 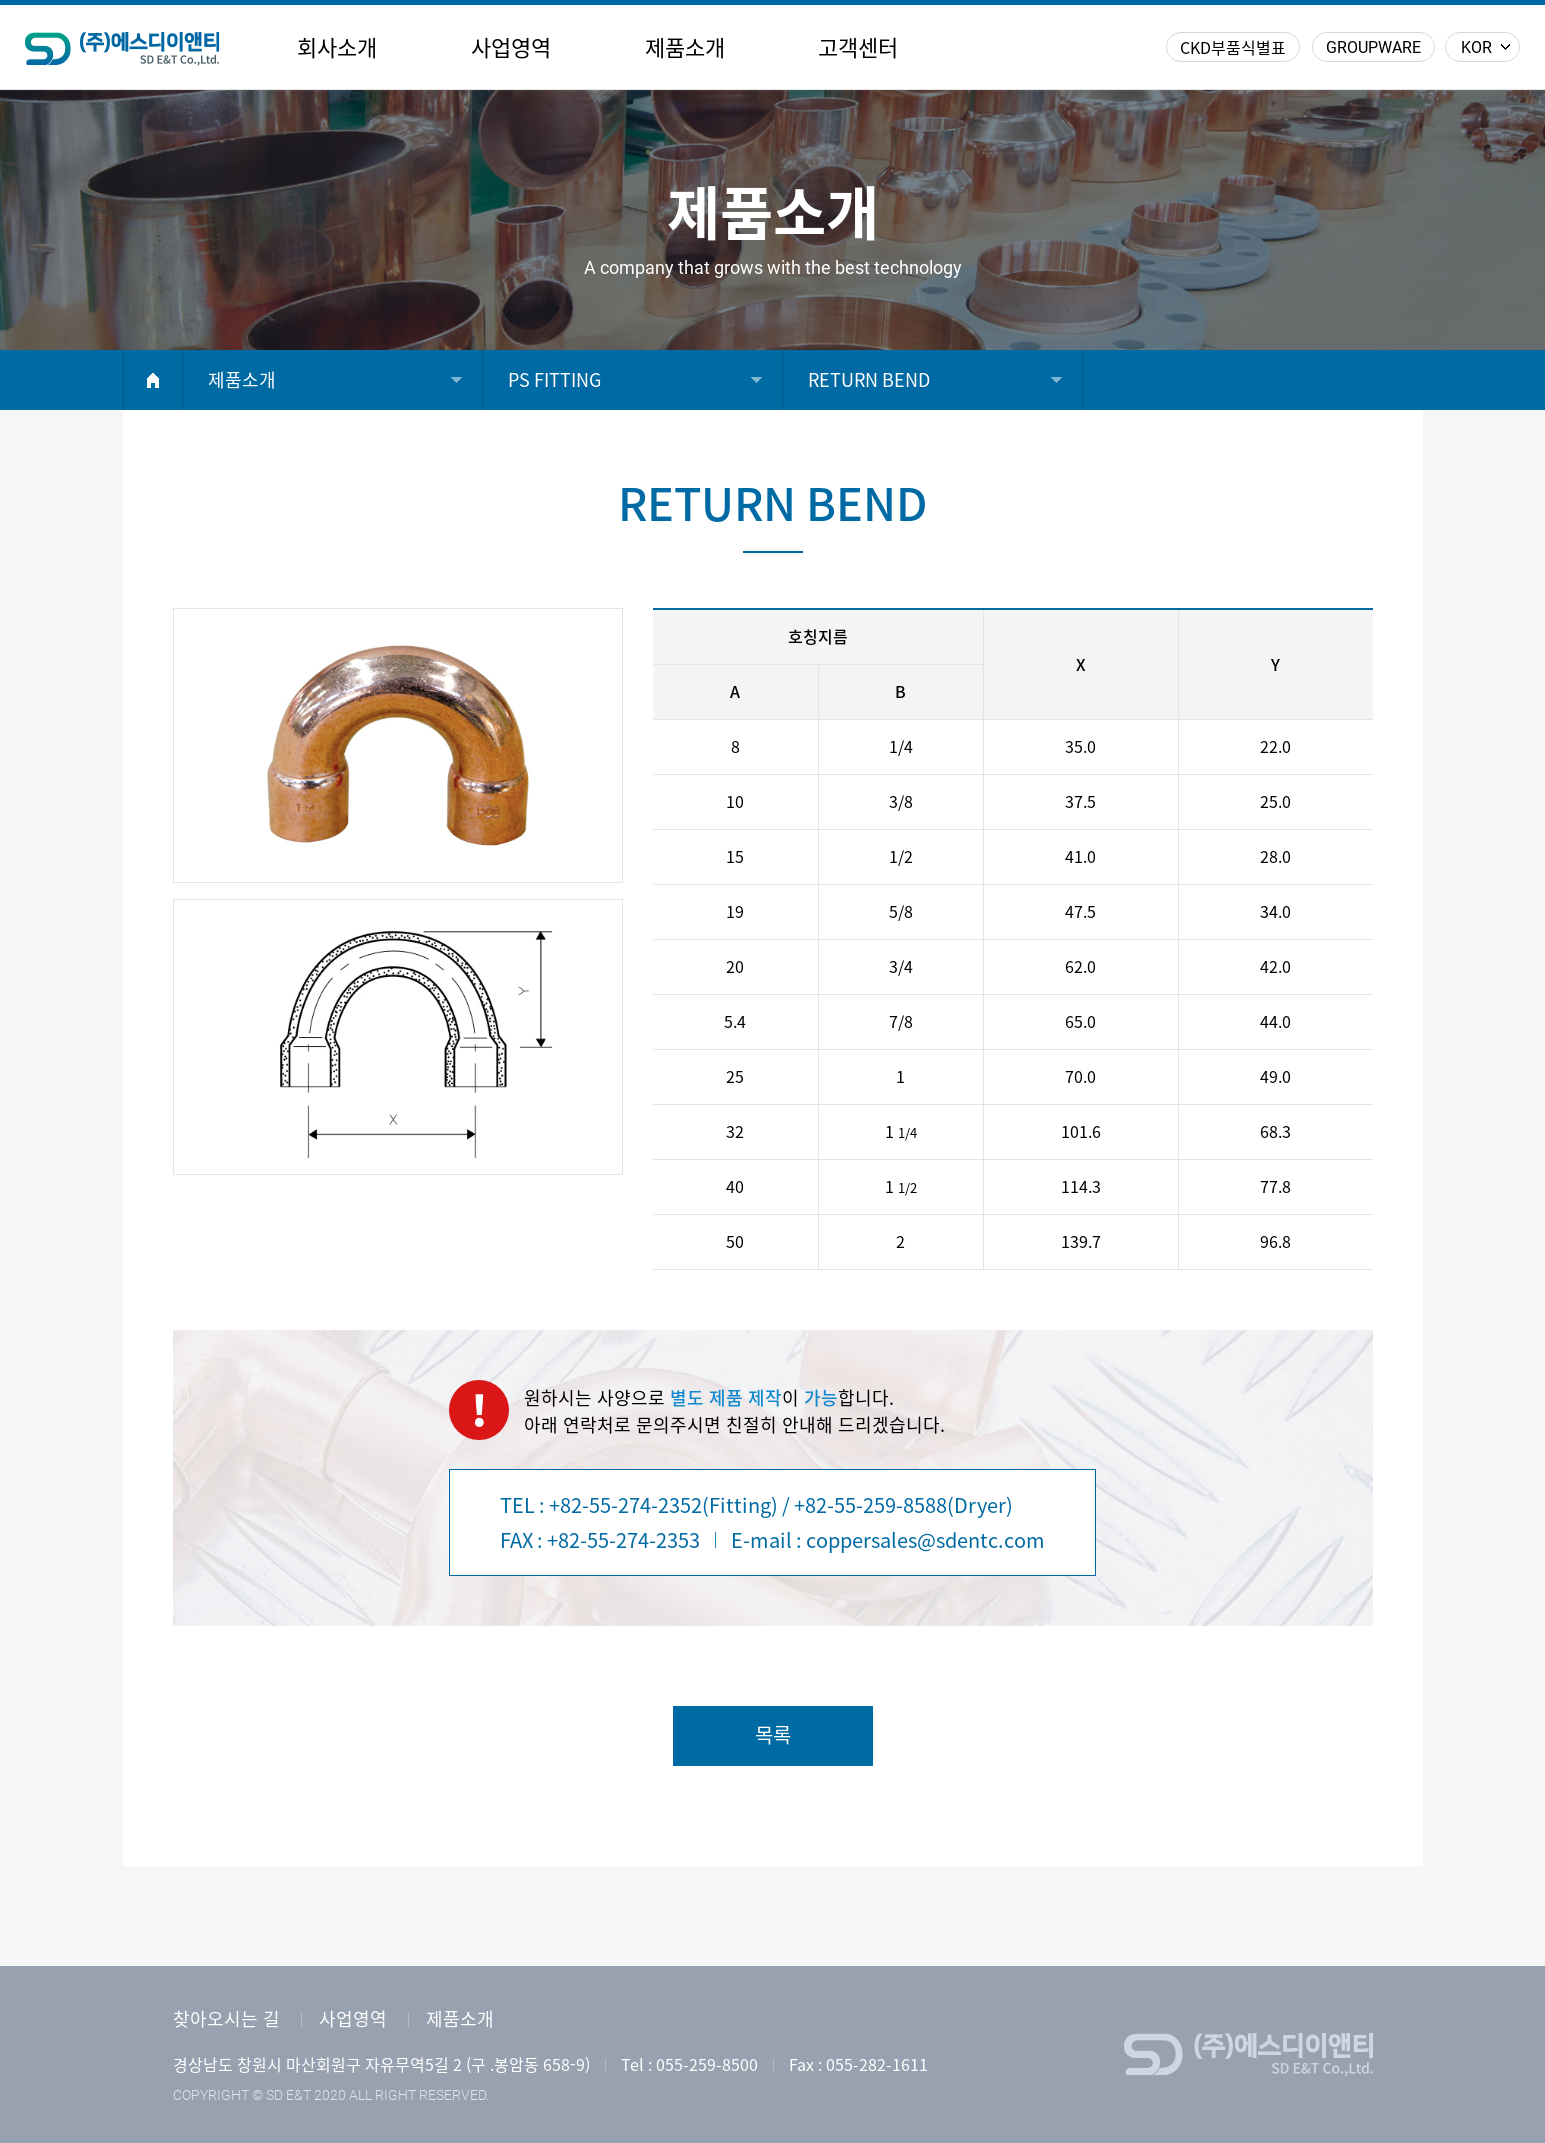 What do you see at coordinates (858, 48) in the screenshot?
I see `고객센터` at bounding box center [858, 48].